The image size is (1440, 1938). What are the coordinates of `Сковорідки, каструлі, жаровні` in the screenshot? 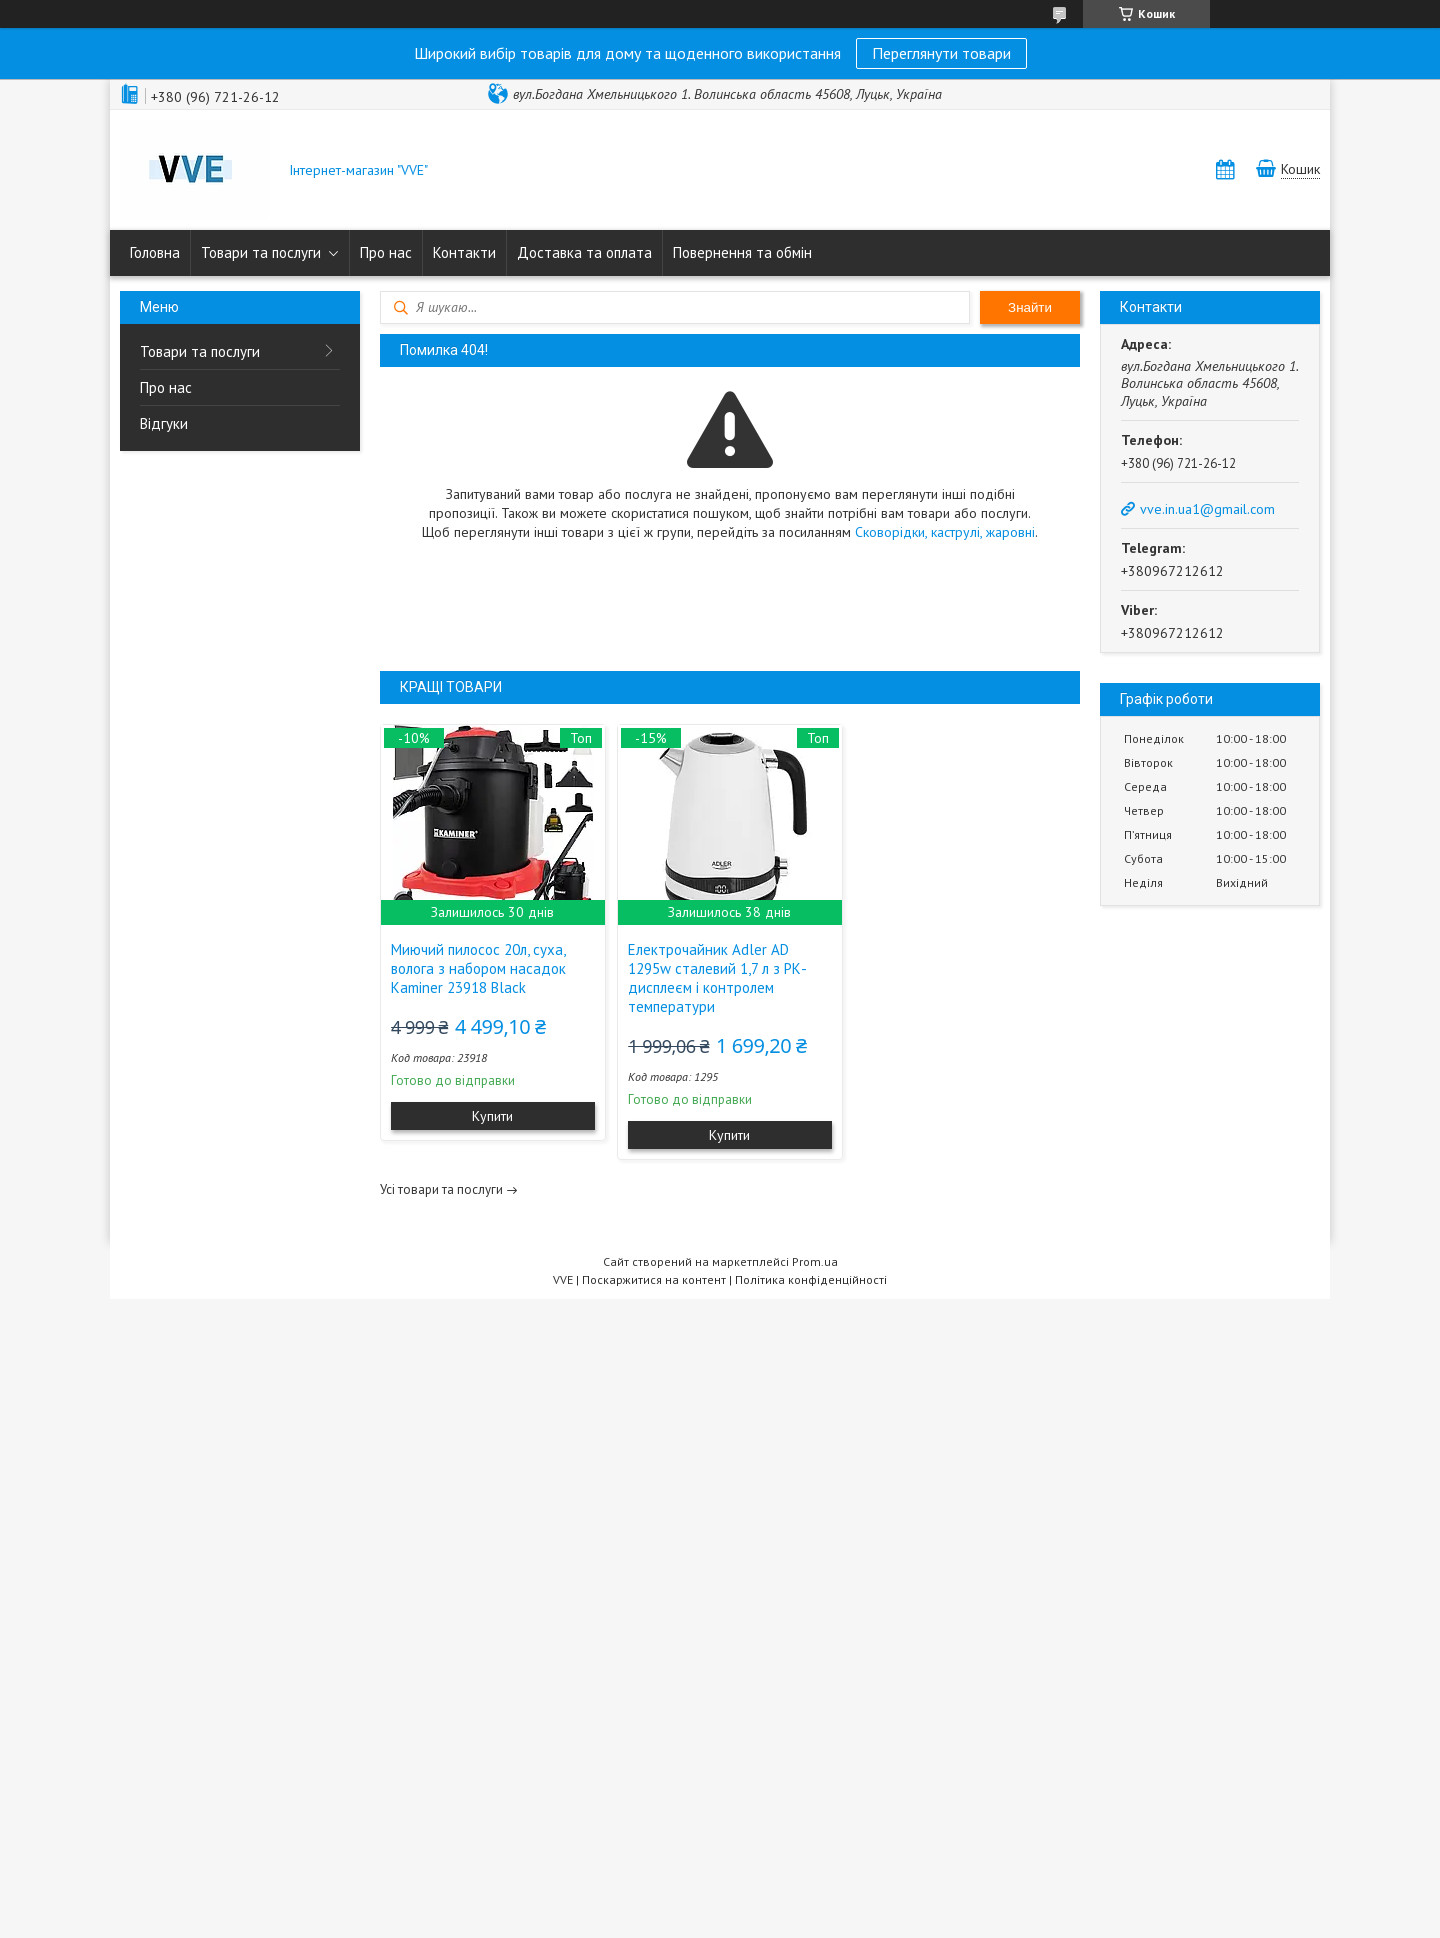 It's located at (945, 532).